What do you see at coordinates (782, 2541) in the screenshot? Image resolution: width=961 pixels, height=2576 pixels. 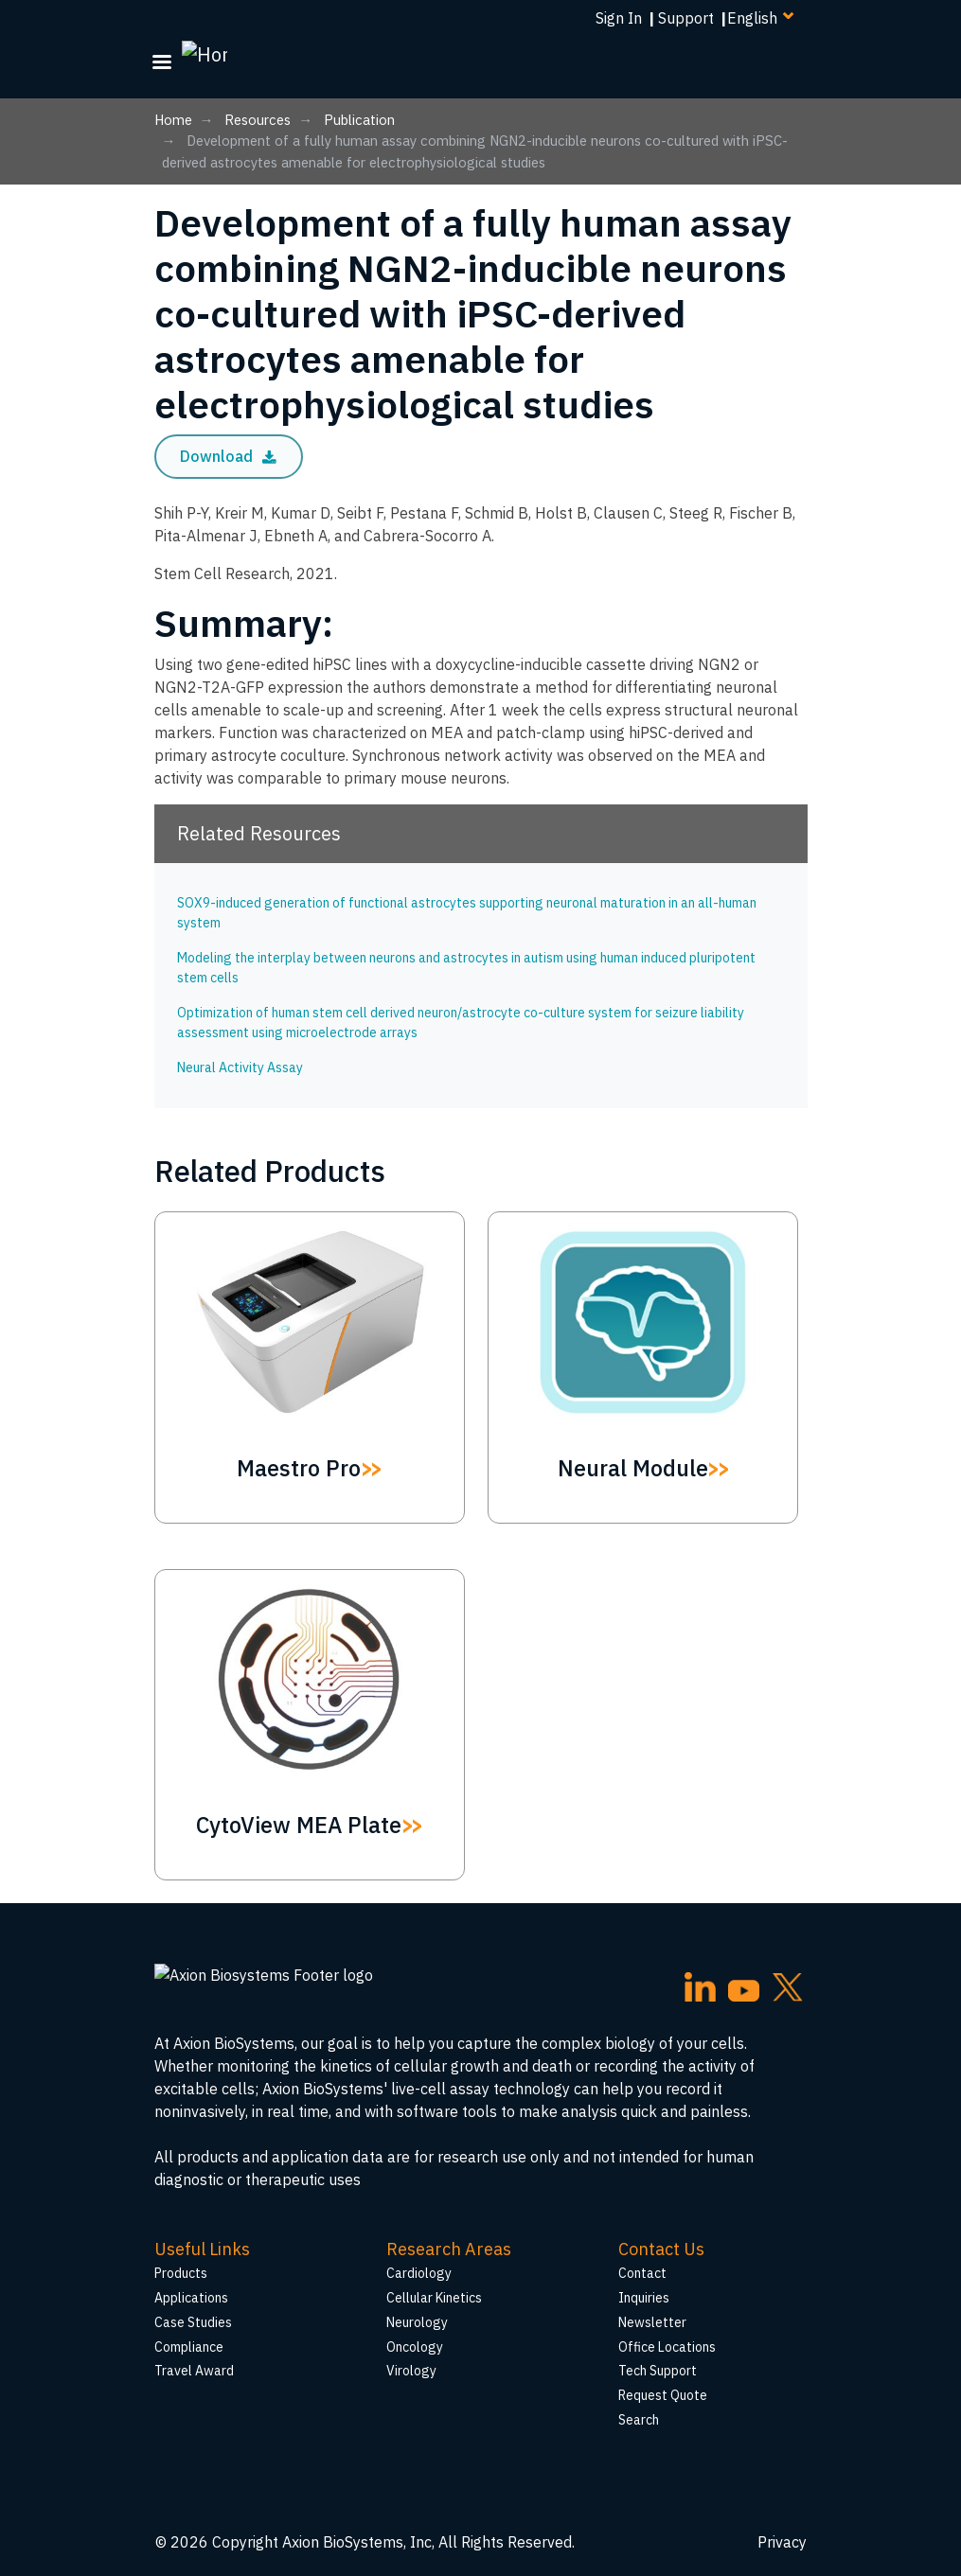 I see `Privacy` at bounding box center [782, 2541].